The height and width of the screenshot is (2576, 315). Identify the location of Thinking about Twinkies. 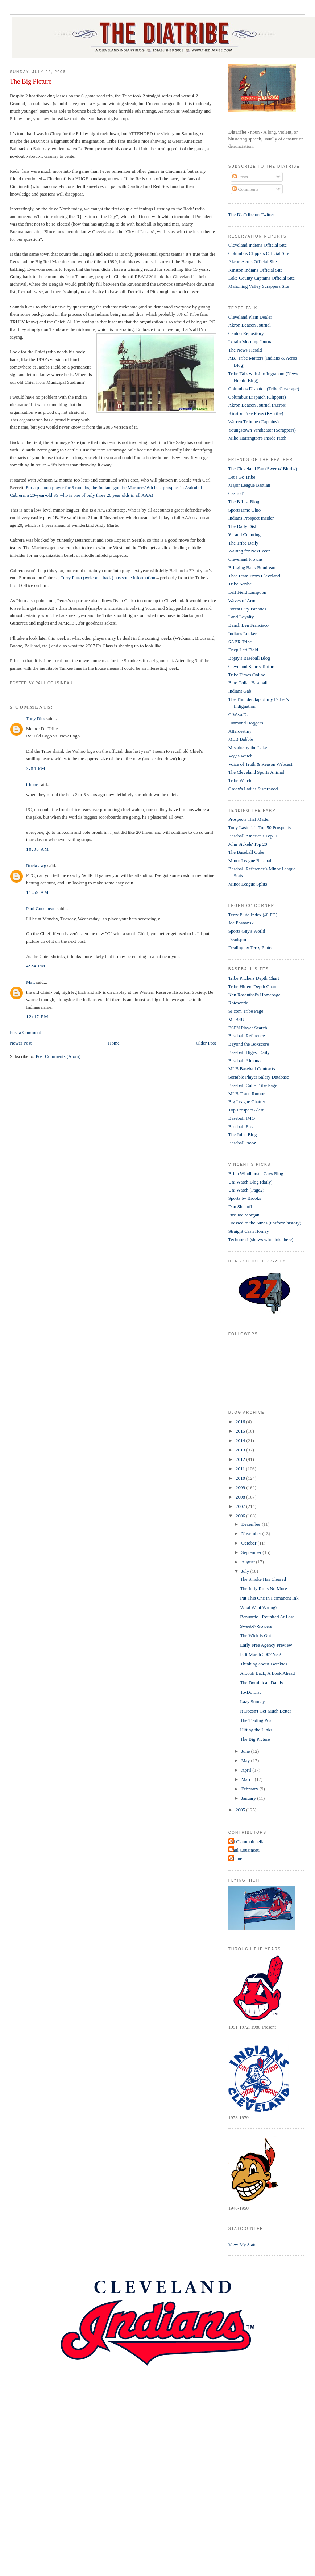
(263, 1664).